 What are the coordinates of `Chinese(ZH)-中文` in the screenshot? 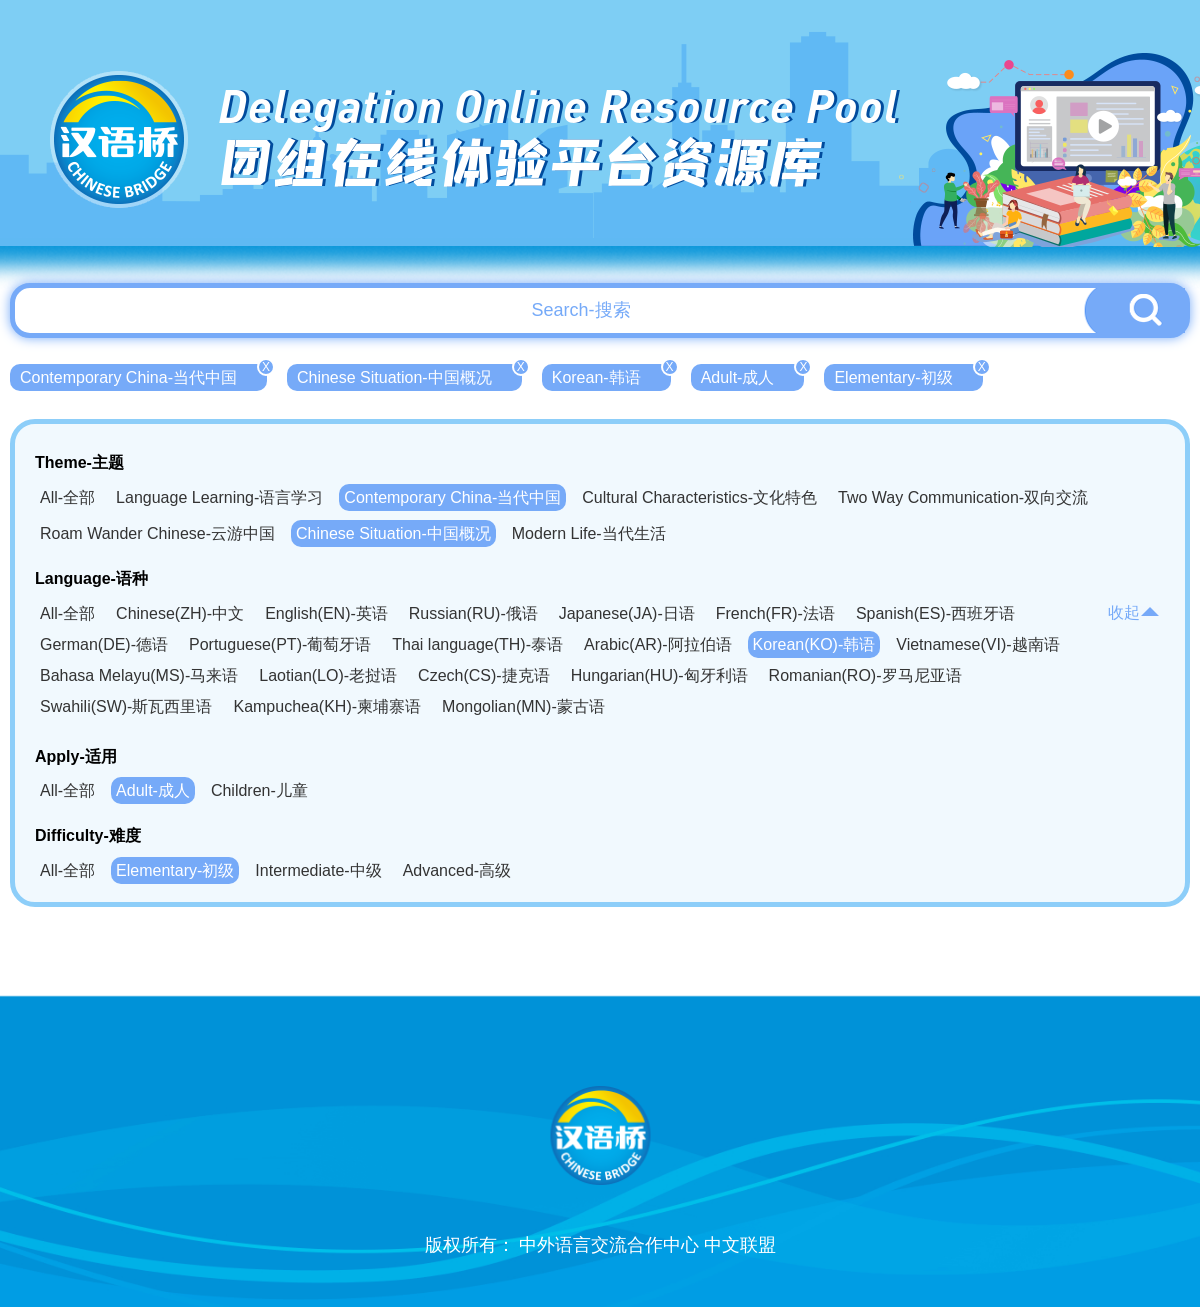 It's located at (180, 613).